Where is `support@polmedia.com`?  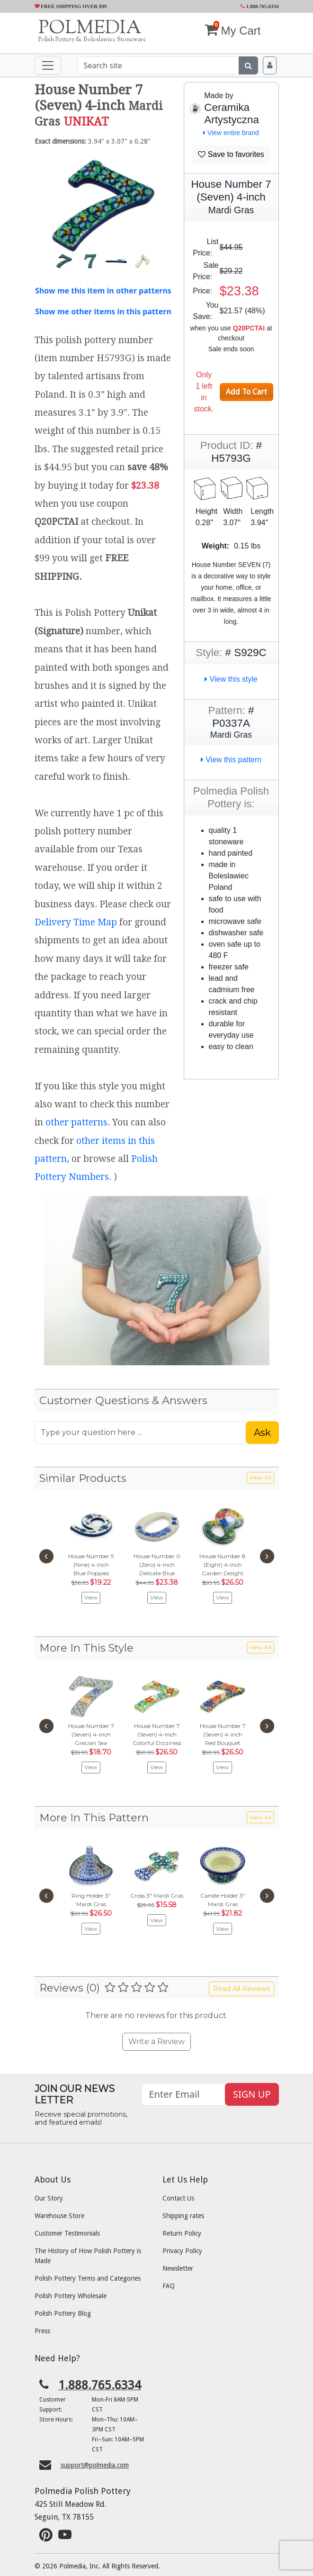 support@polmedia.com is located at coordinates (95, 2465).